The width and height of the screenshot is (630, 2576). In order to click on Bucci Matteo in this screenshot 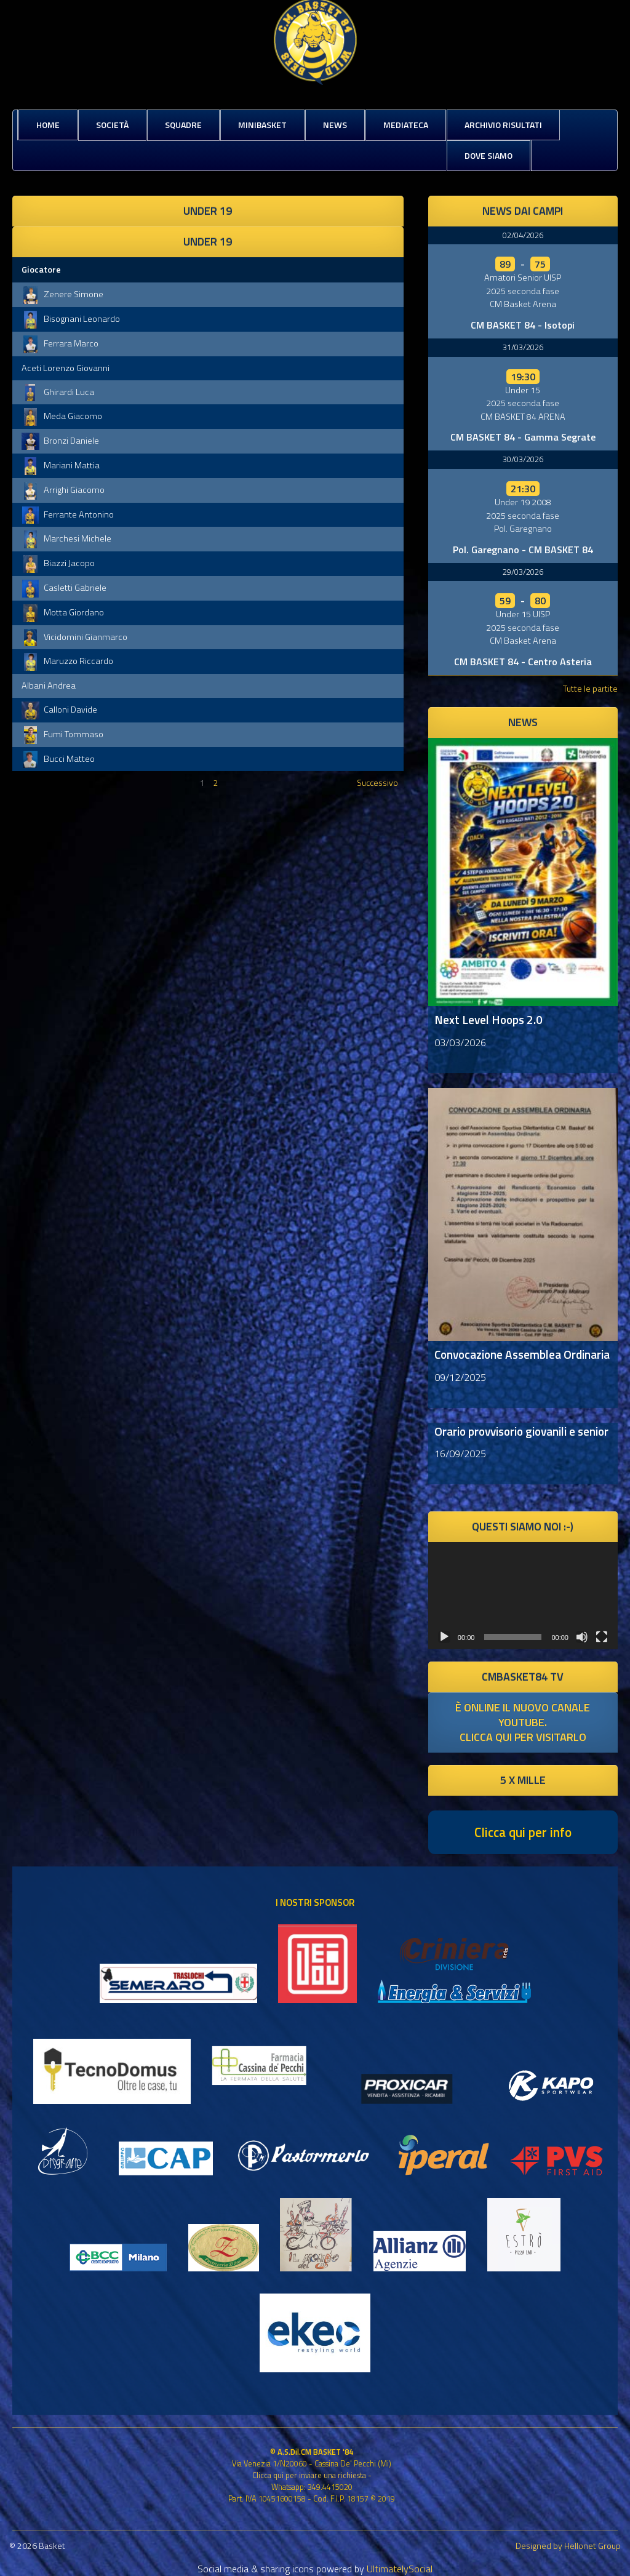, I will do `click(58, 759)`.